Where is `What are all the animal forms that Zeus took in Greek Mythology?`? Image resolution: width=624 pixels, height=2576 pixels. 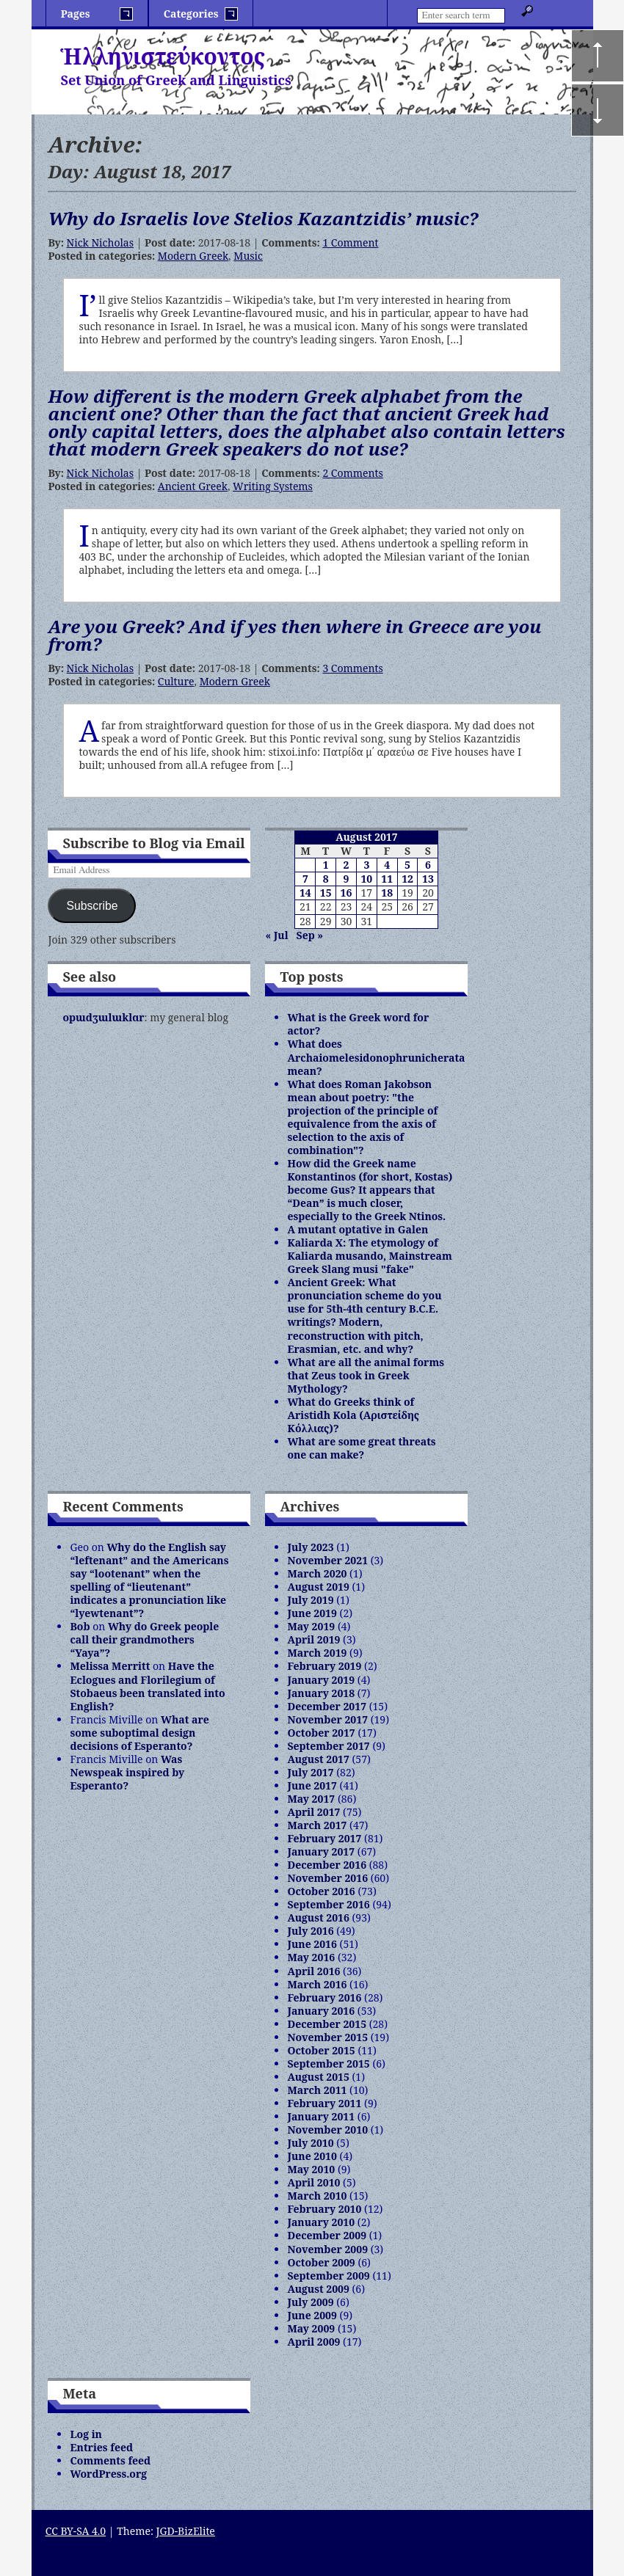 What are all the animal forms that Zeus took in Greek Mythology? is located at coordinates (365, 1375).